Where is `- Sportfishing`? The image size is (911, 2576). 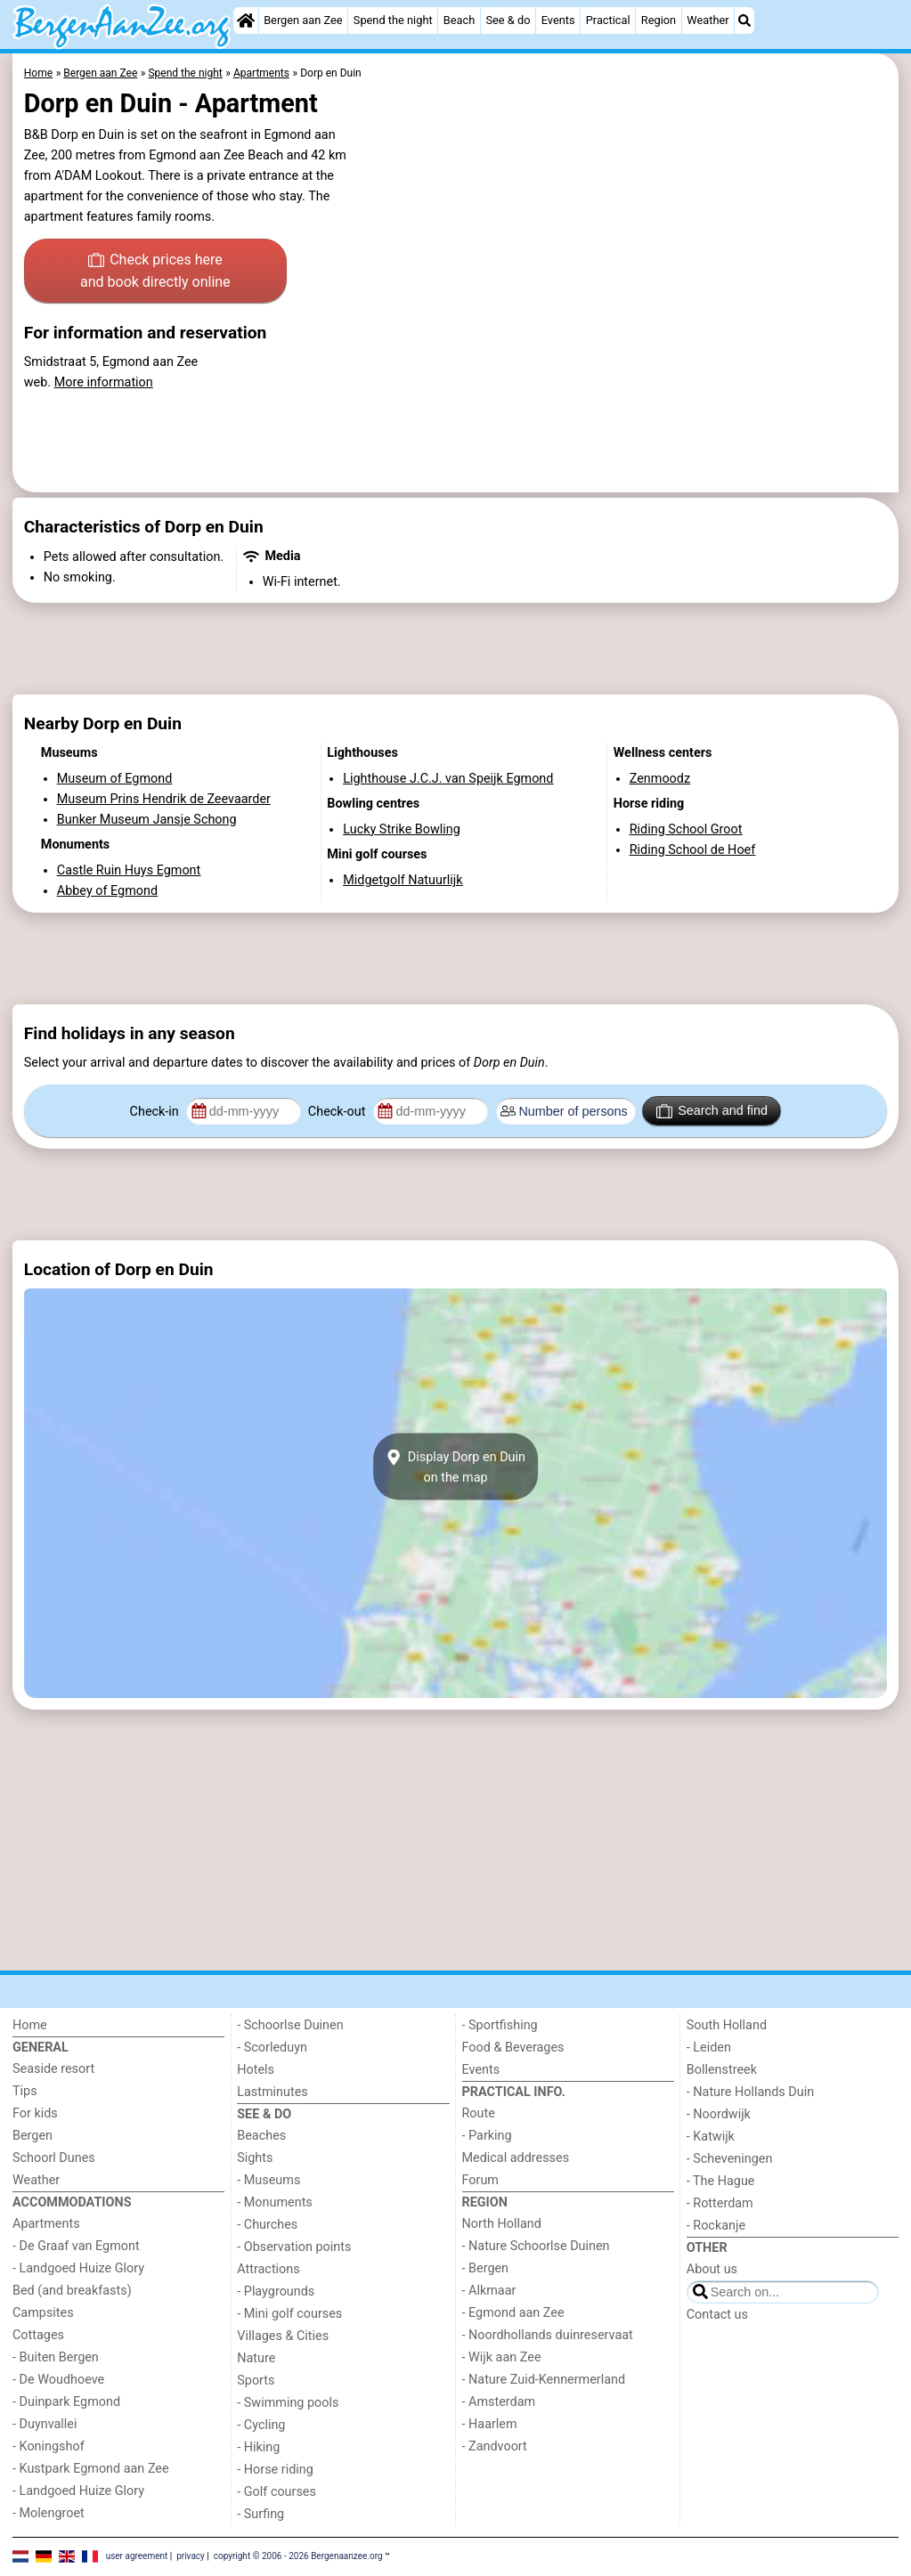 - Sportfishing is located at coordinates (500, 2025).